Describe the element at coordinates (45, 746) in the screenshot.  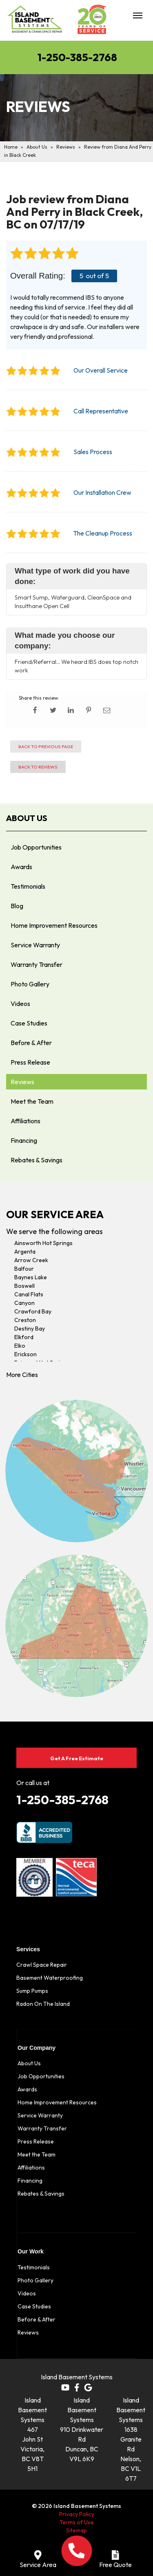
I see `Back to Previous Page` at that location.